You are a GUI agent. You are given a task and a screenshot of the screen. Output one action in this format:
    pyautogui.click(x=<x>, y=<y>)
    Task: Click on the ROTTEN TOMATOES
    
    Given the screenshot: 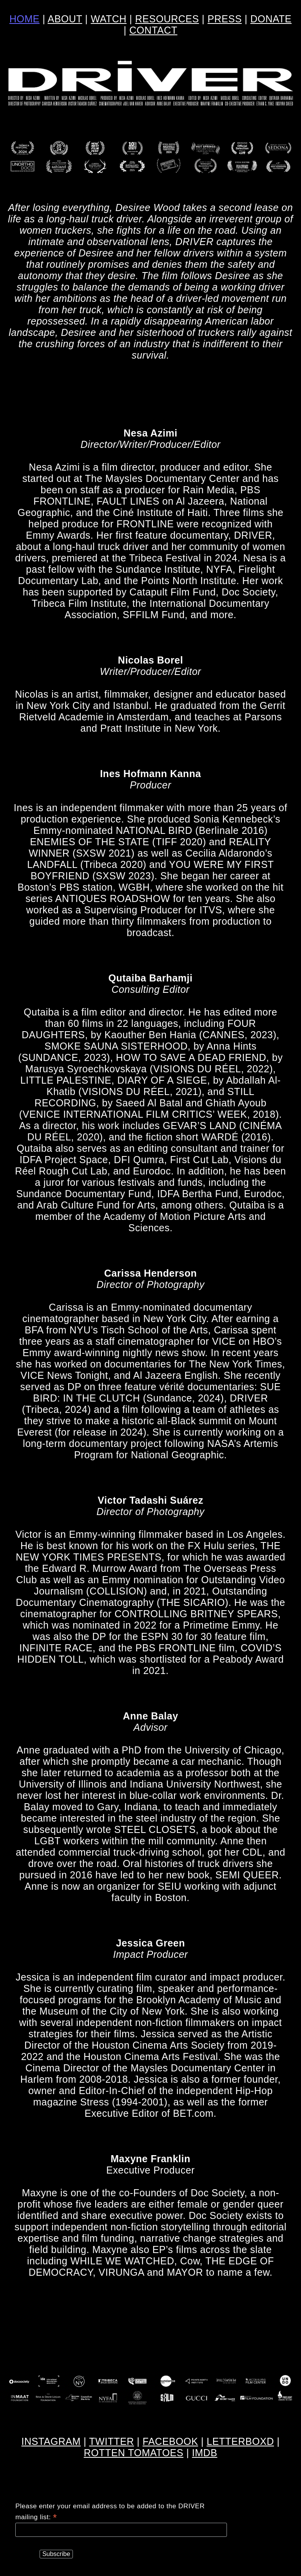 What is the action you would take?
    pyautogui.click(x=133, y=2452)
    